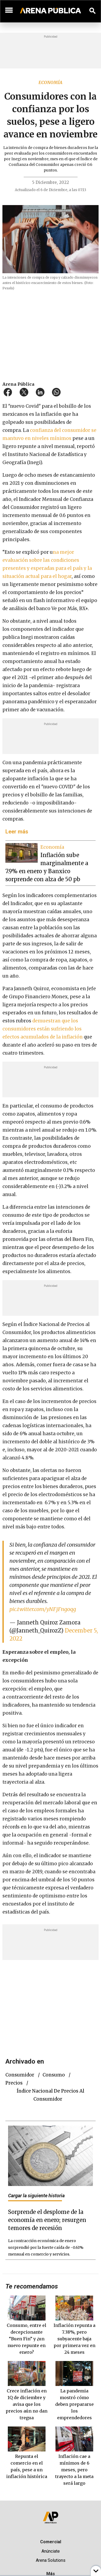 This screenshot has width=101, height=2576. Describe the element at coordinates (50, 82) in the screenshot. I see `Economía` at that location.